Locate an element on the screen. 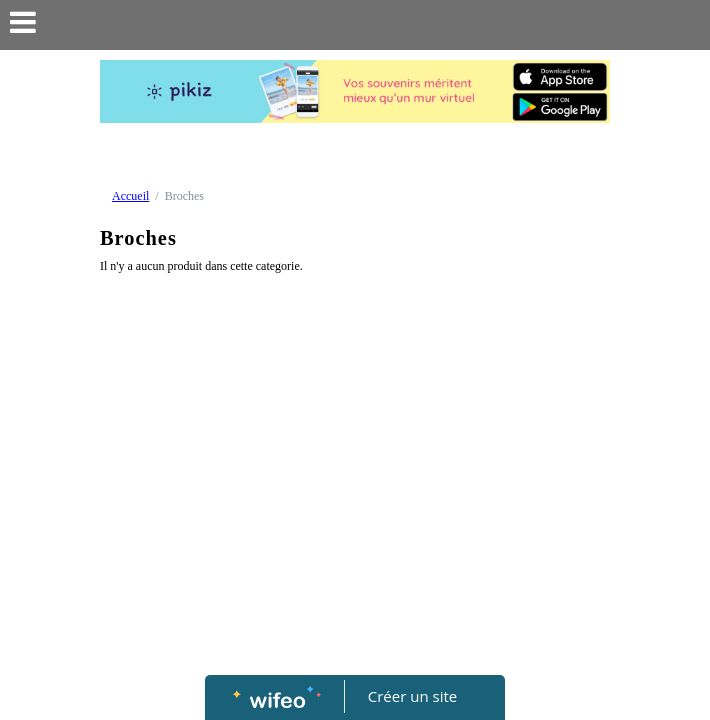 The width and height of the screenshot is (710, 720). Créer un site is located at coordinates (412, 696).